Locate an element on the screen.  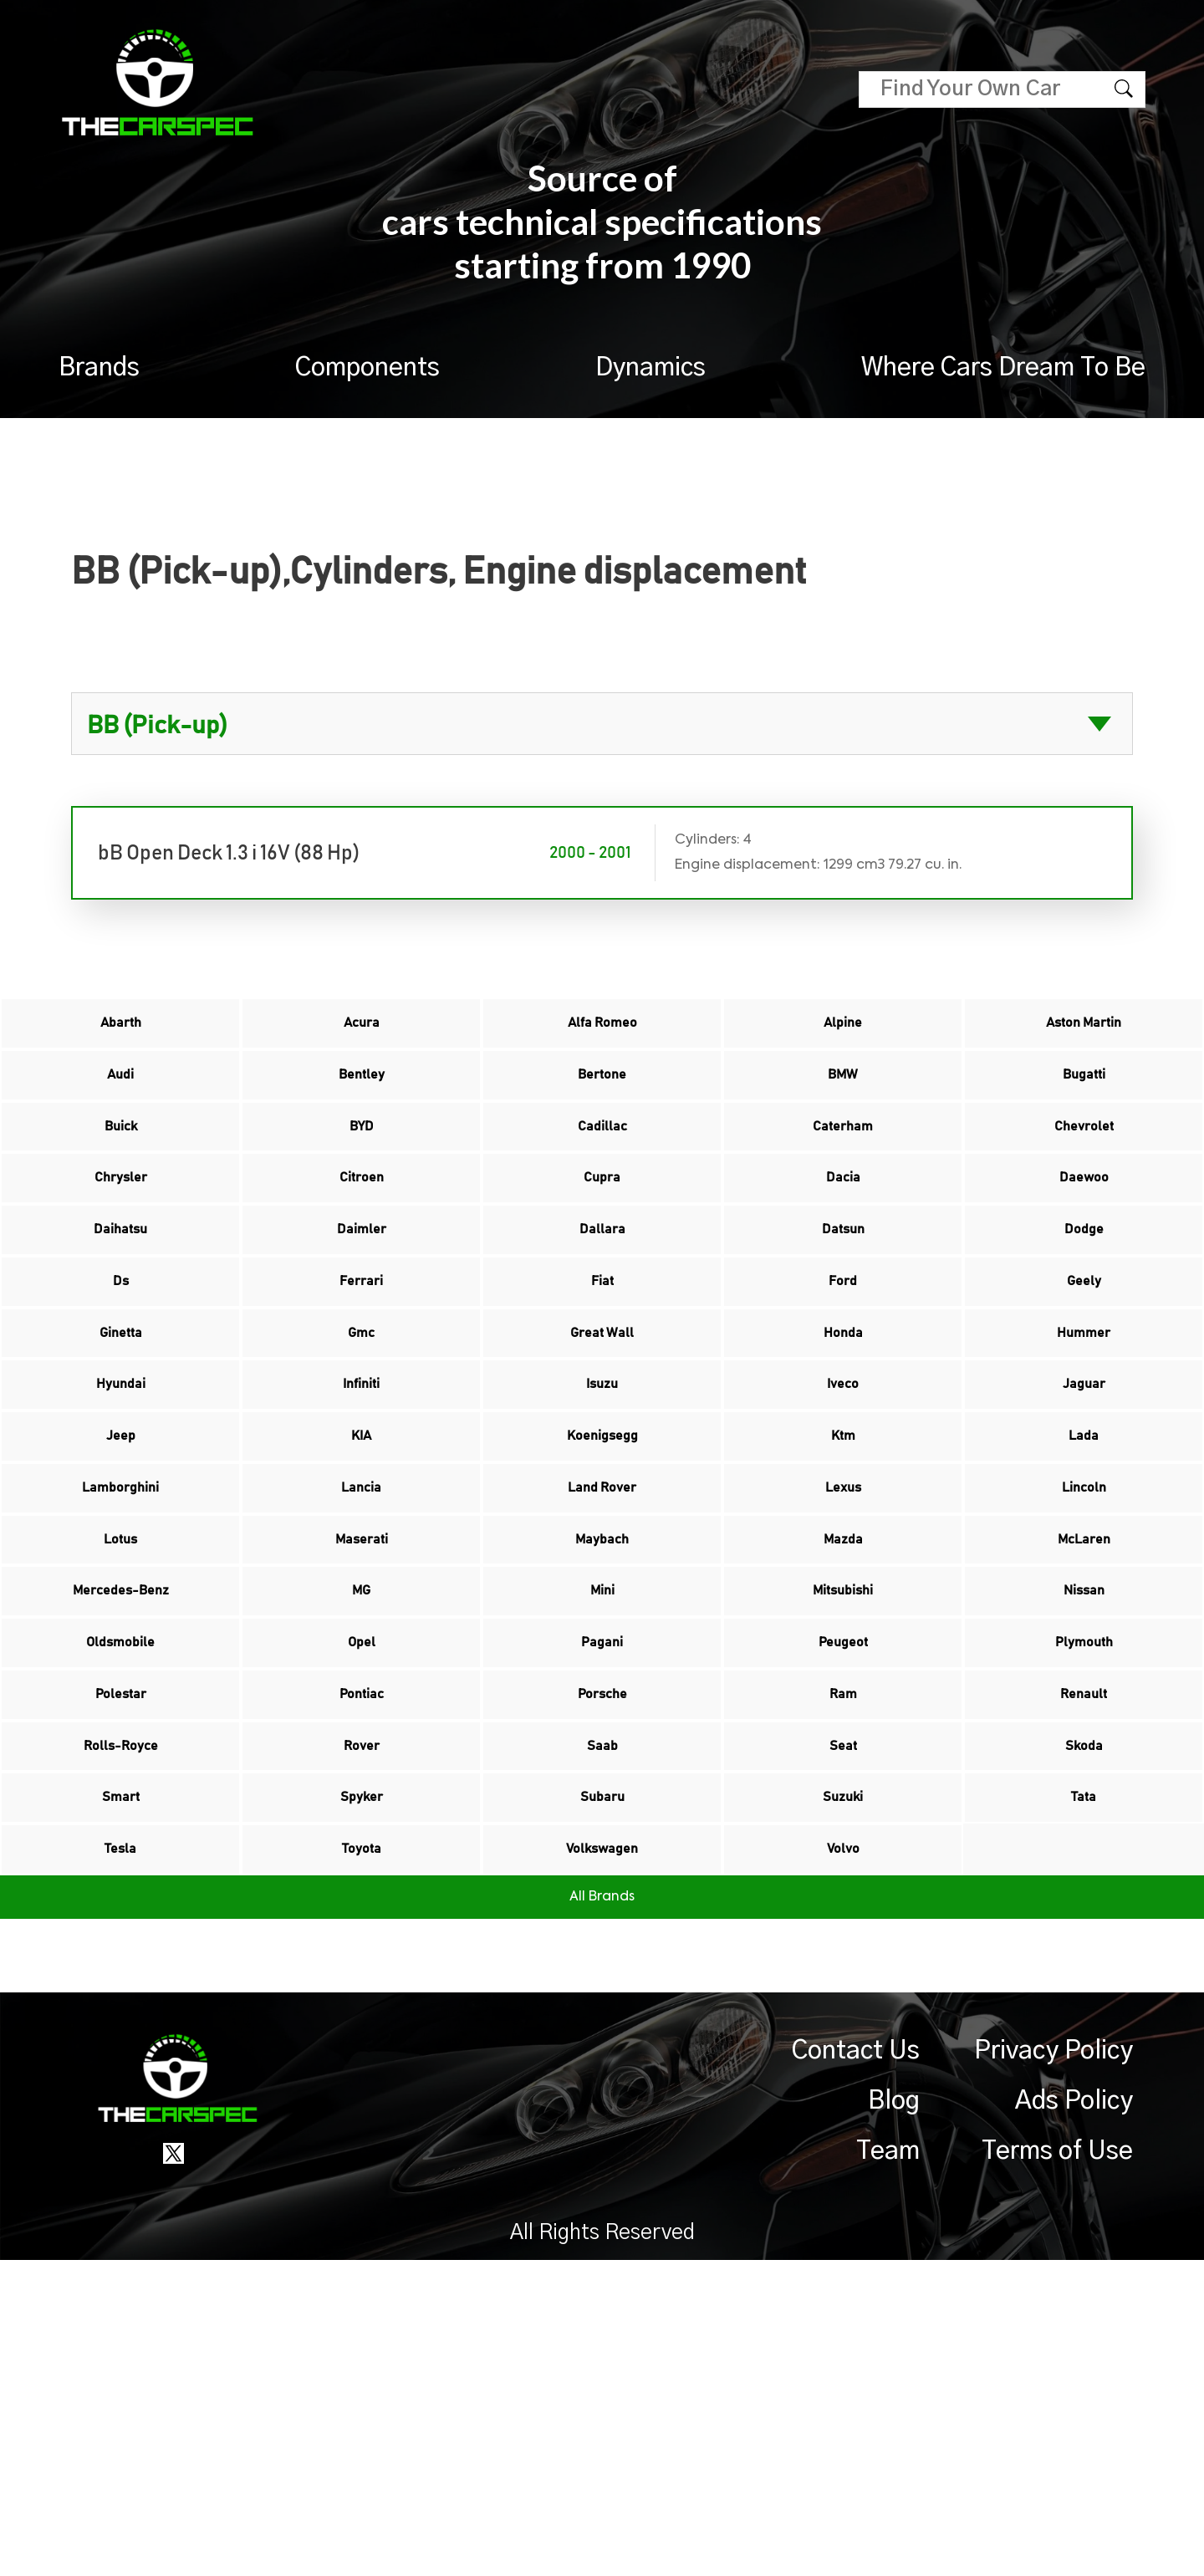
Datsun is located at coordinates (843, 1313).